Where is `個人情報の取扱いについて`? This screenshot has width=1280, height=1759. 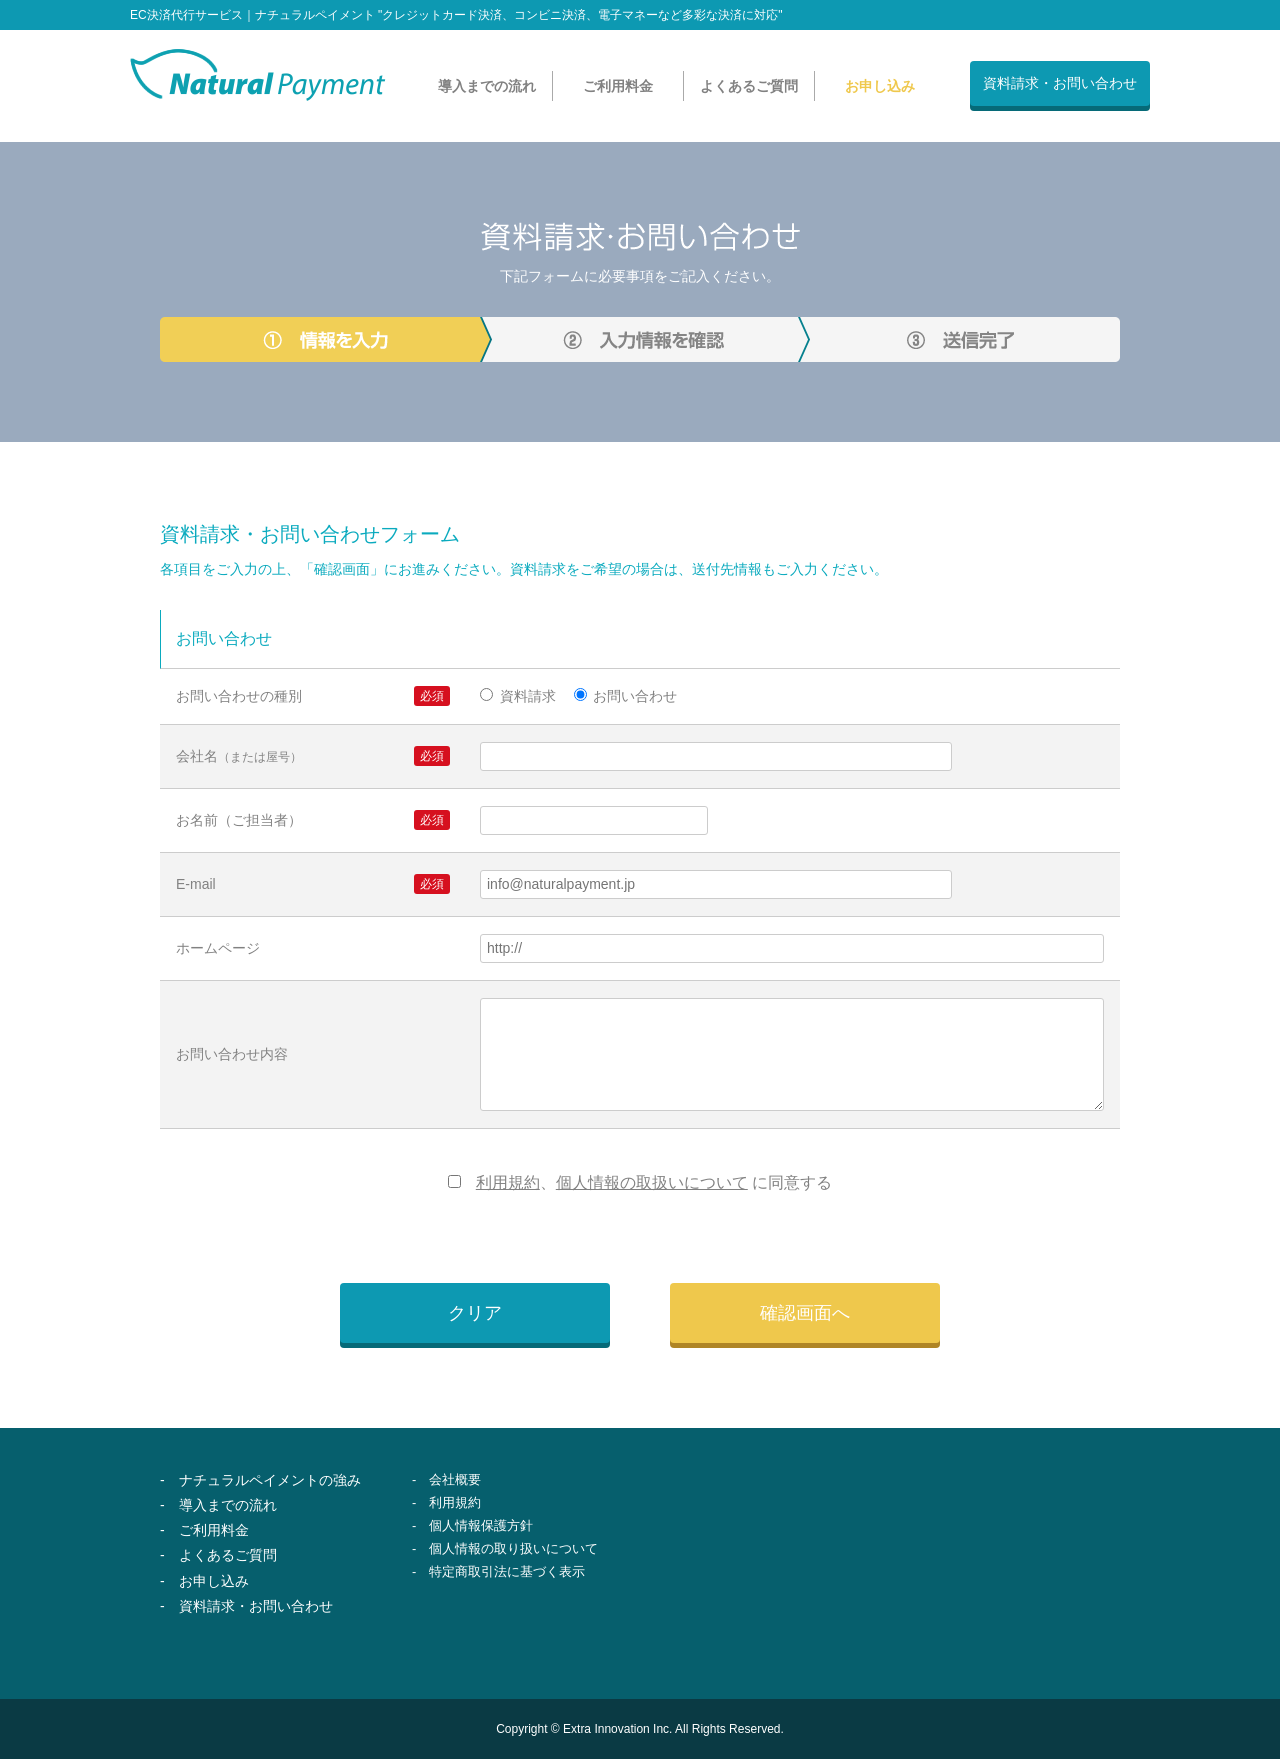 個人情報の取扱いについて is located at coordinates (652, 1182).